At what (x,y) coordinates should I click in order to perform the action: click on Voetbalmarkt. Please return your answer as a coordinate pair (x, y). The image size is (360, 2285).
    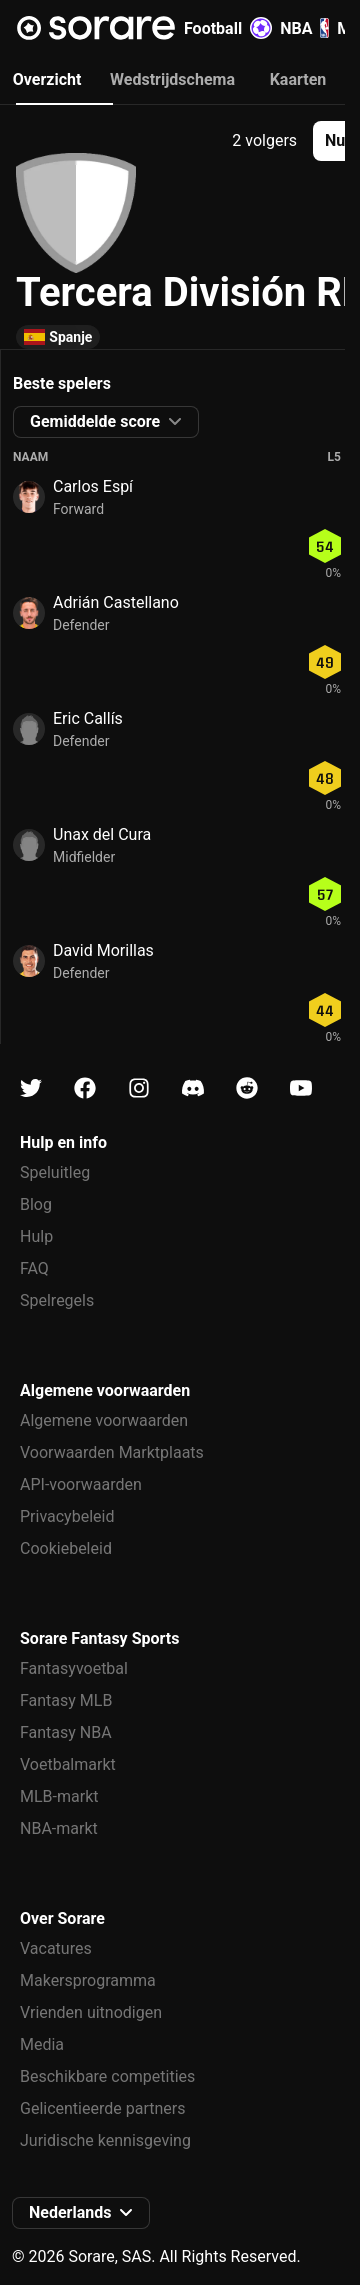
    Looking at the image, I should click on (68, 1764).